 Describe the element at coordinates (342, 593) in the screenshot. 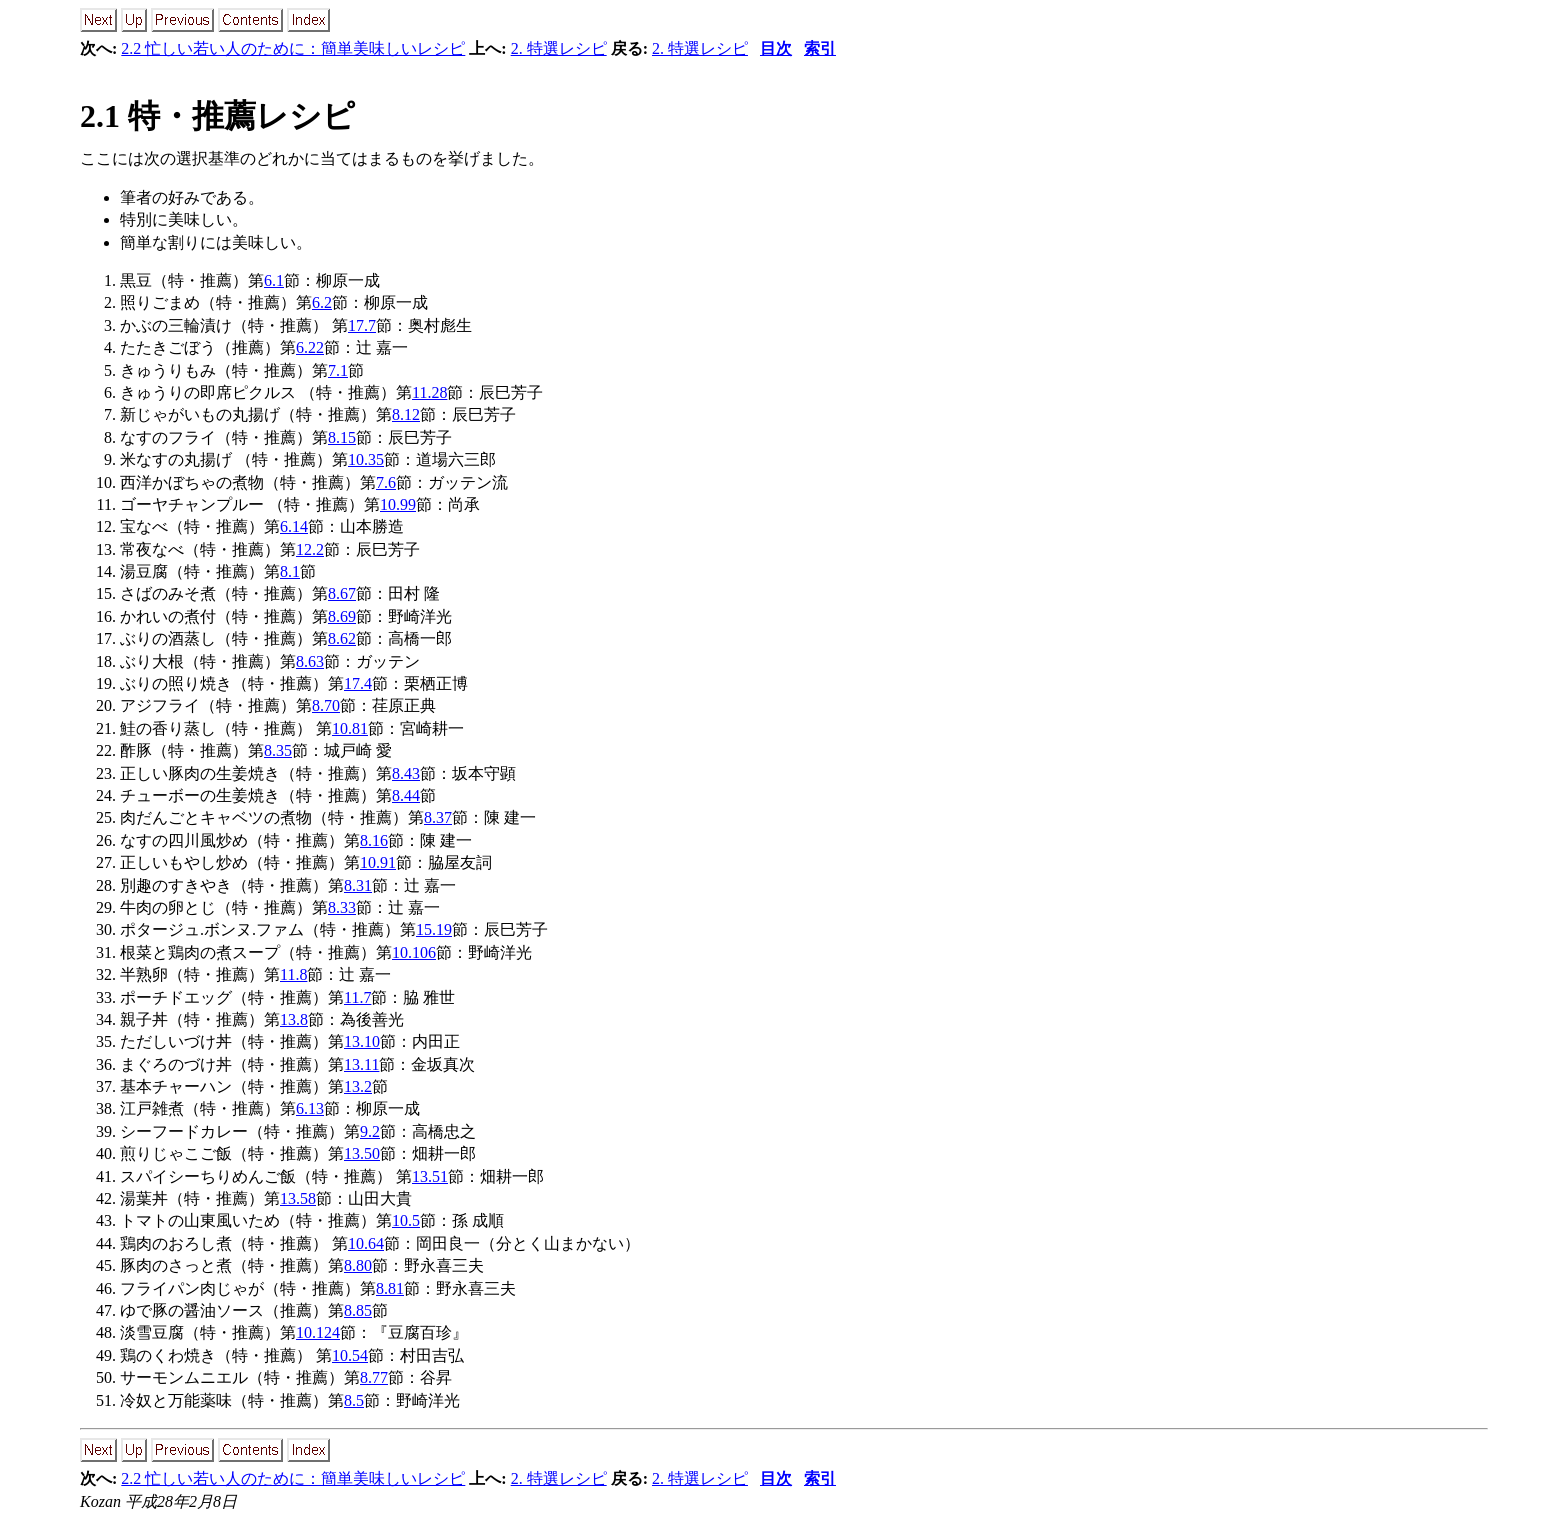

I see `8.67` at that location.